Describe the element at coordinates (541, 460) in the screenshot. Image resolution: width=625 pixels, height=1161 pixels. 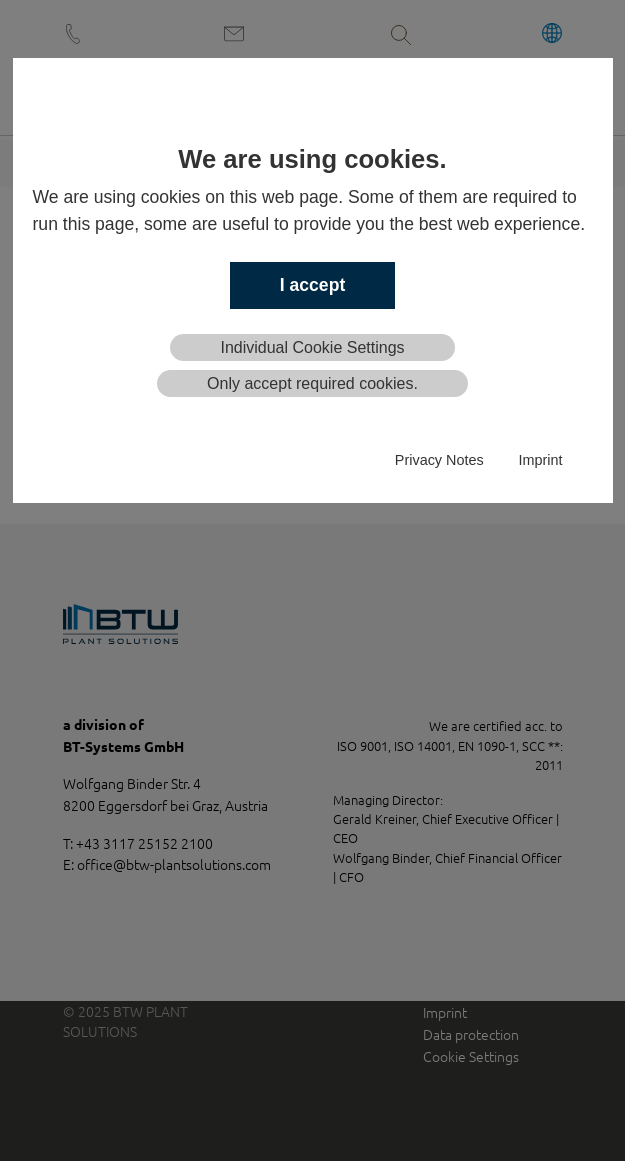
I see `Imprint` at that location.